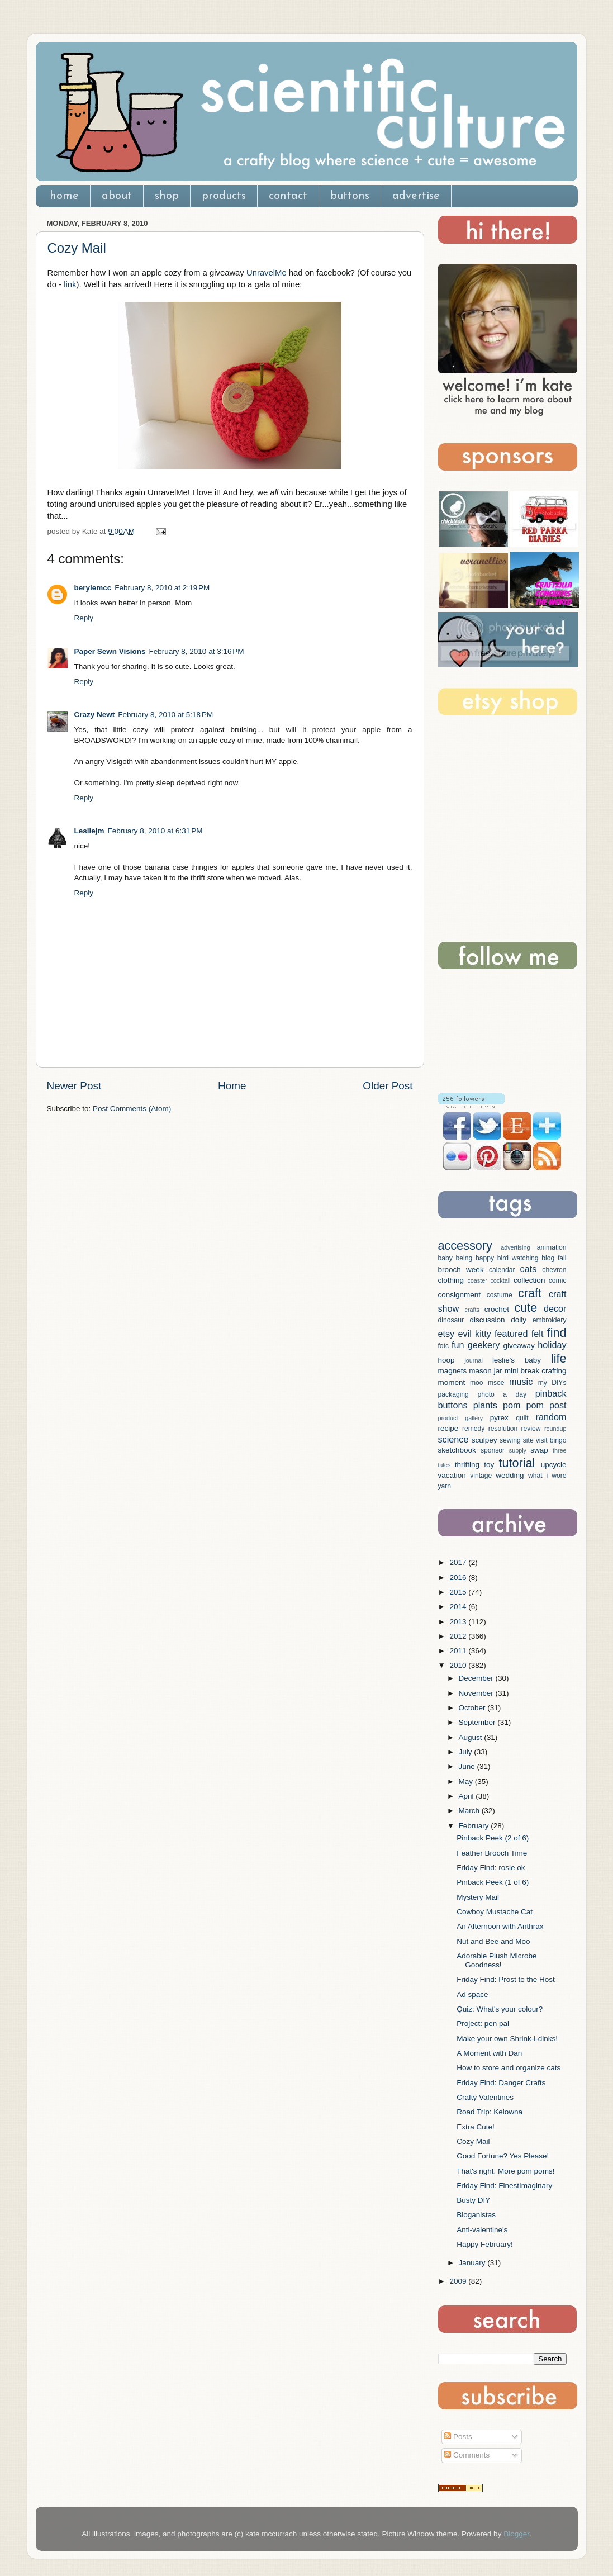  What do you see at coordinates (485, 2097) in the screenshot?
I see `Crafty Valentines` at bounding box center [485, 2097].